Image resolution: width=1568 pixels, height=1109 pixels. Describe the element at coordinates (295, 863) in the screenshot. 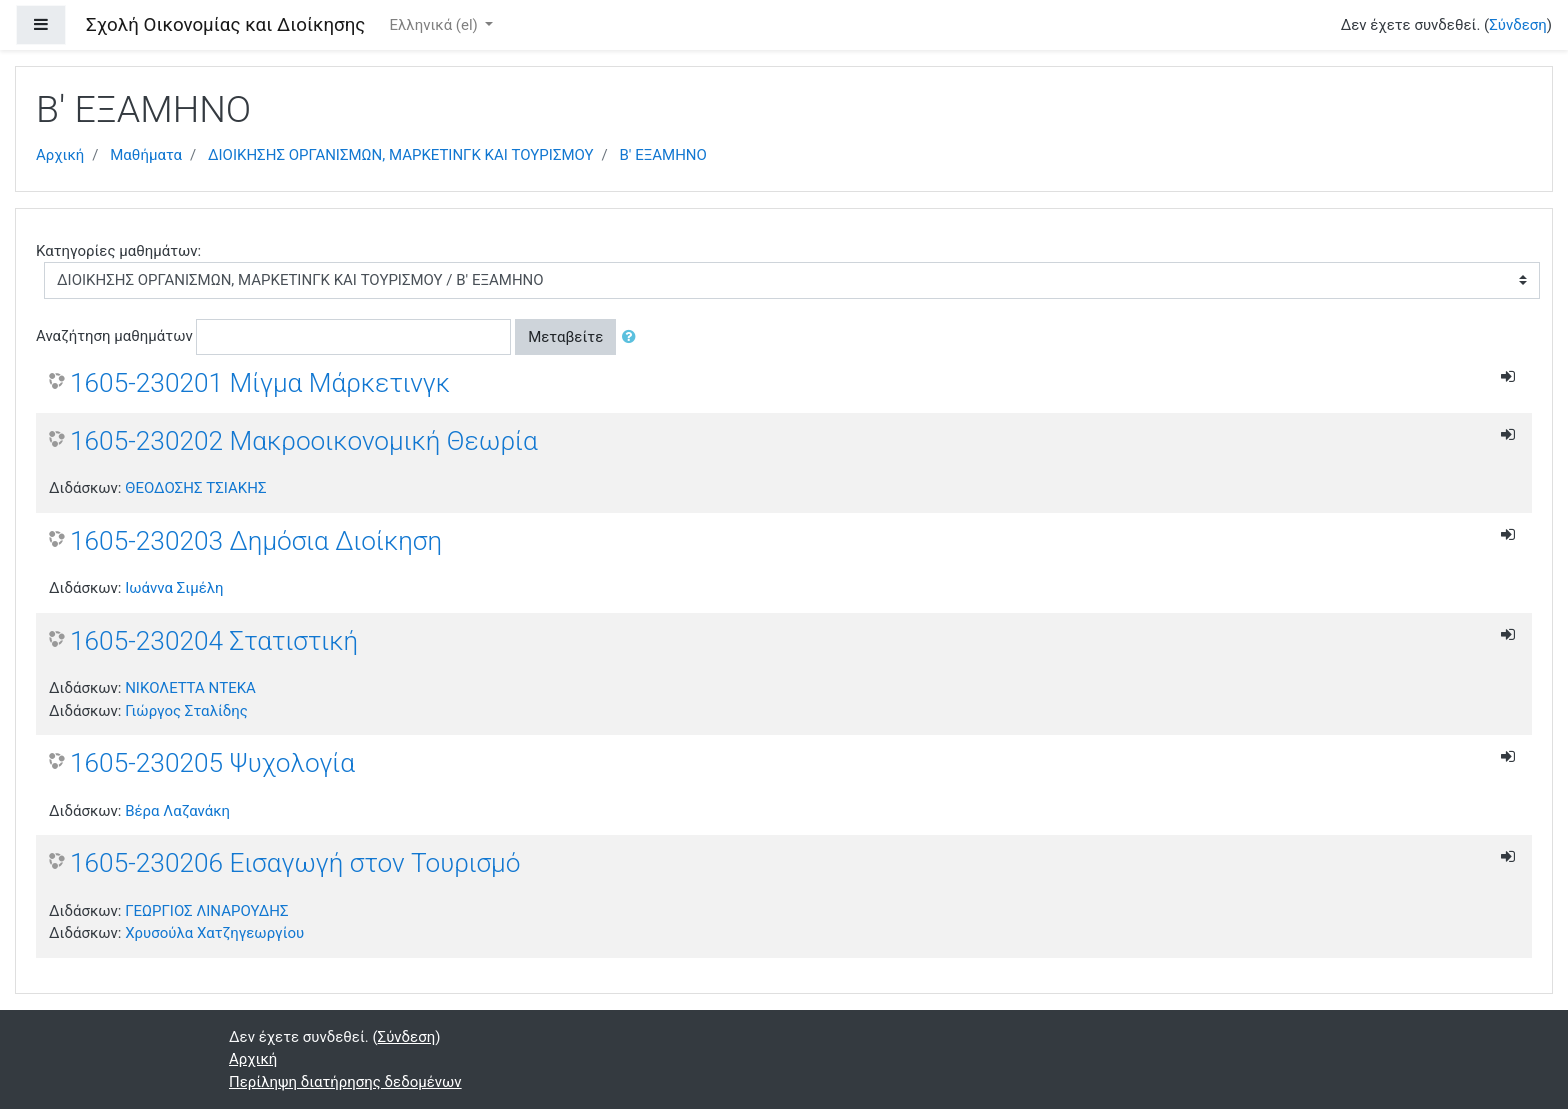

I see `1605-230206 Εισαγωγή στον Τουρισμό` at that location.